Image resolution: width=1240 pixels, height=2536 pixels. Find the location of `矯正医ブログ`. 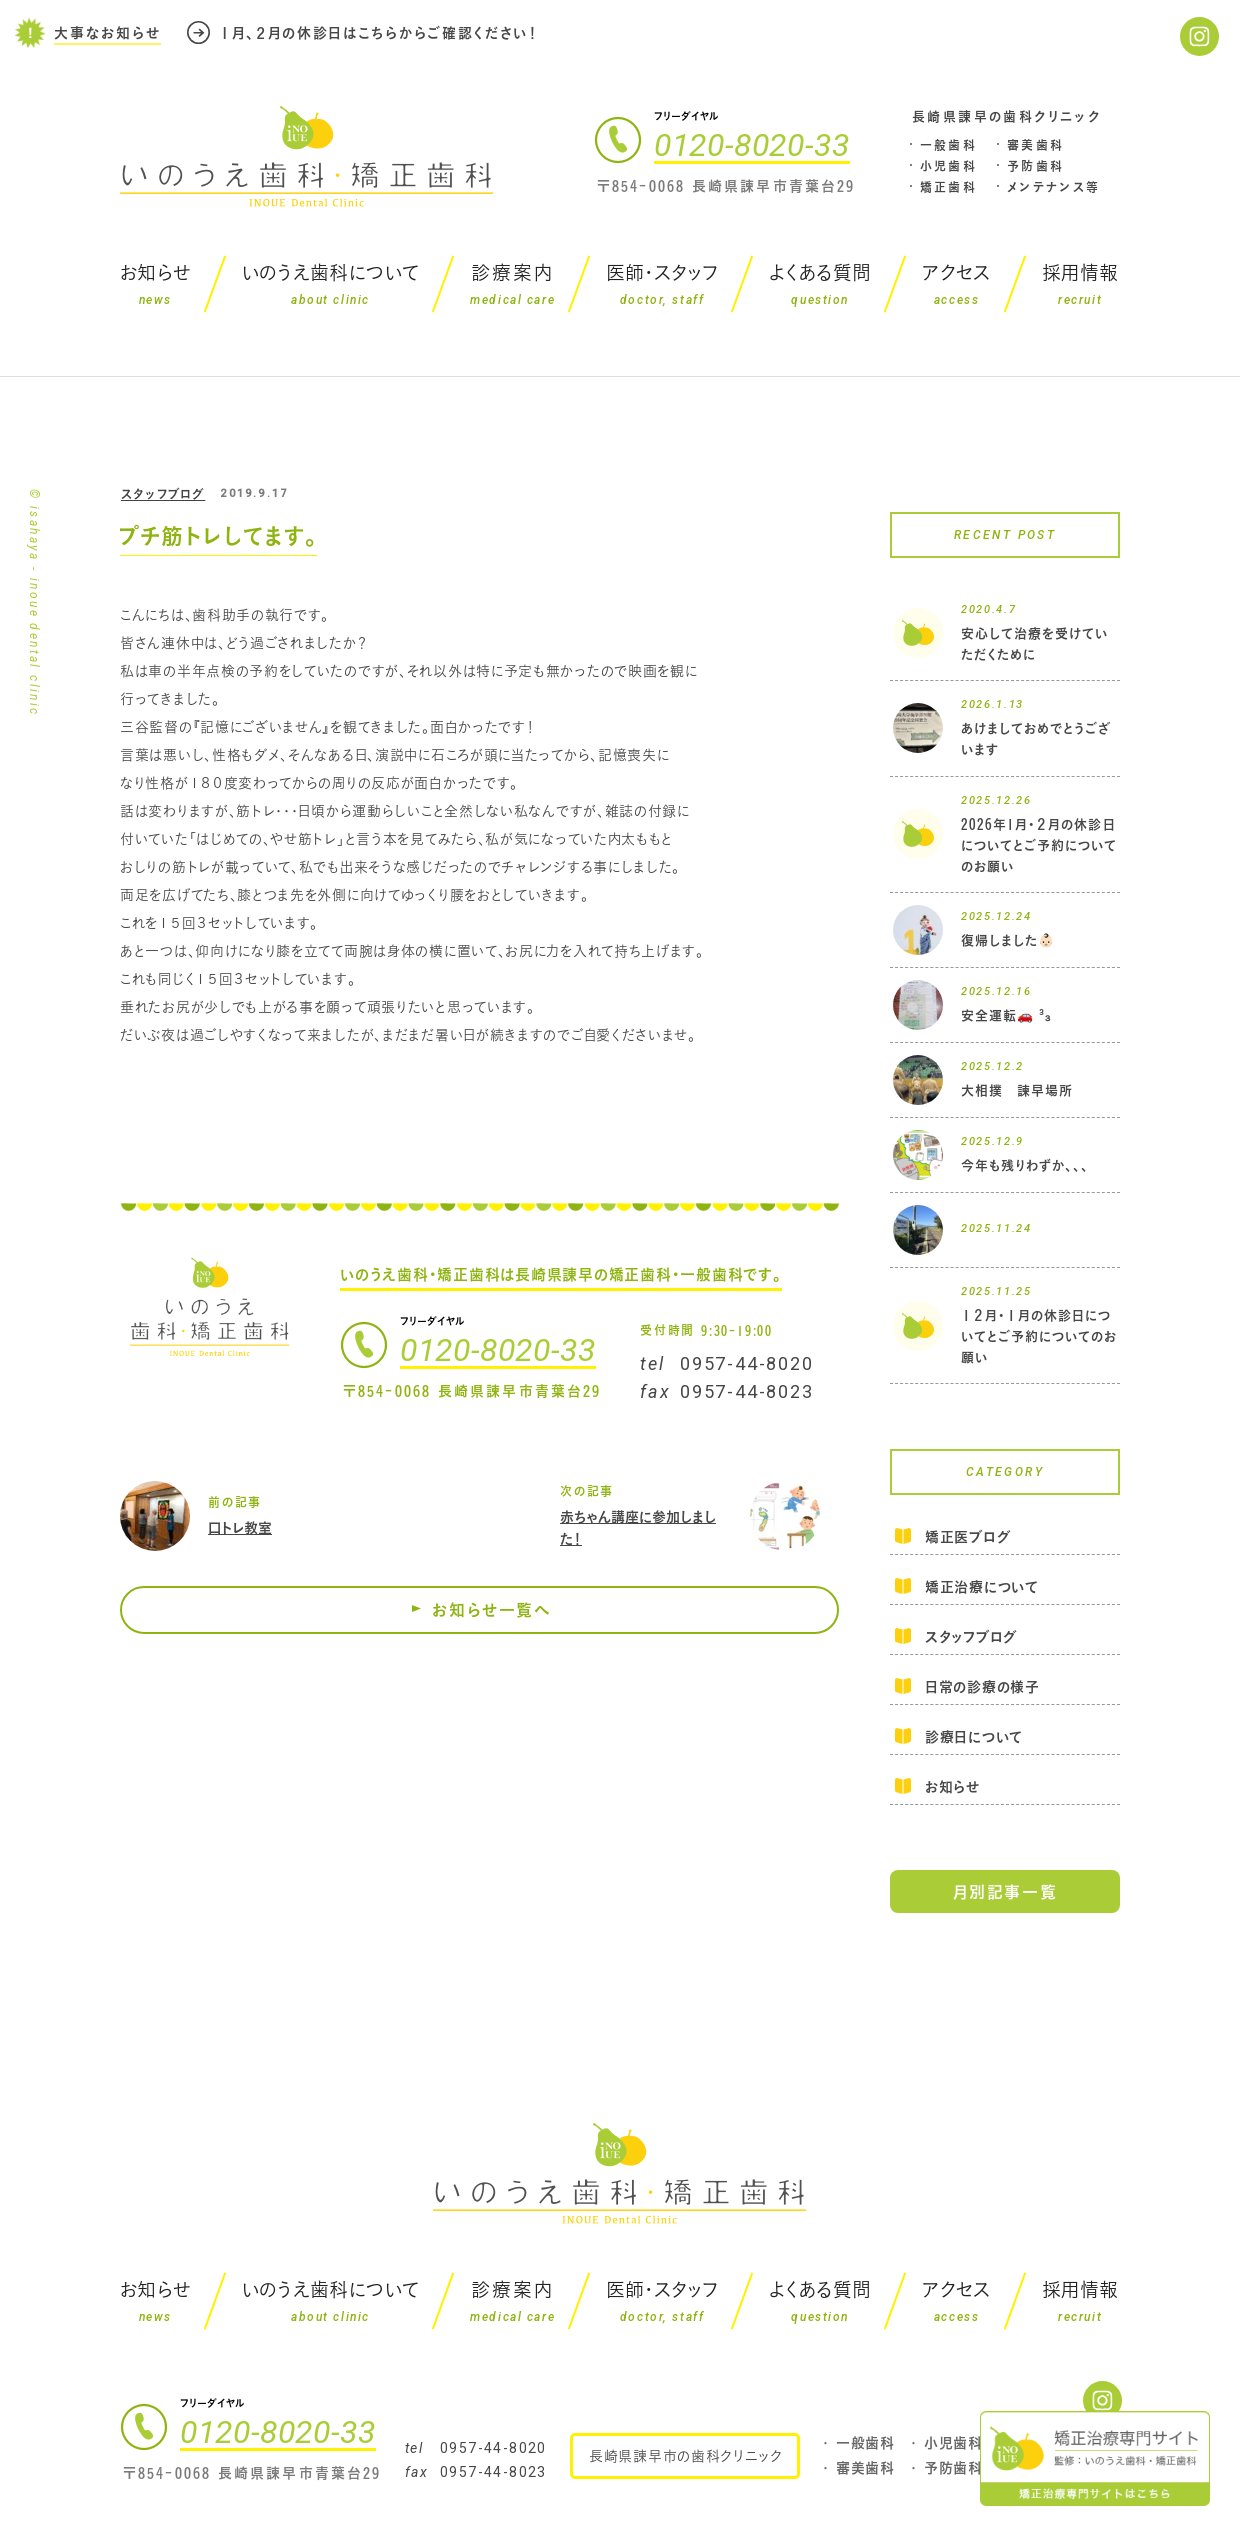

矯正医ブログ is located at coordinates (967, 1538).